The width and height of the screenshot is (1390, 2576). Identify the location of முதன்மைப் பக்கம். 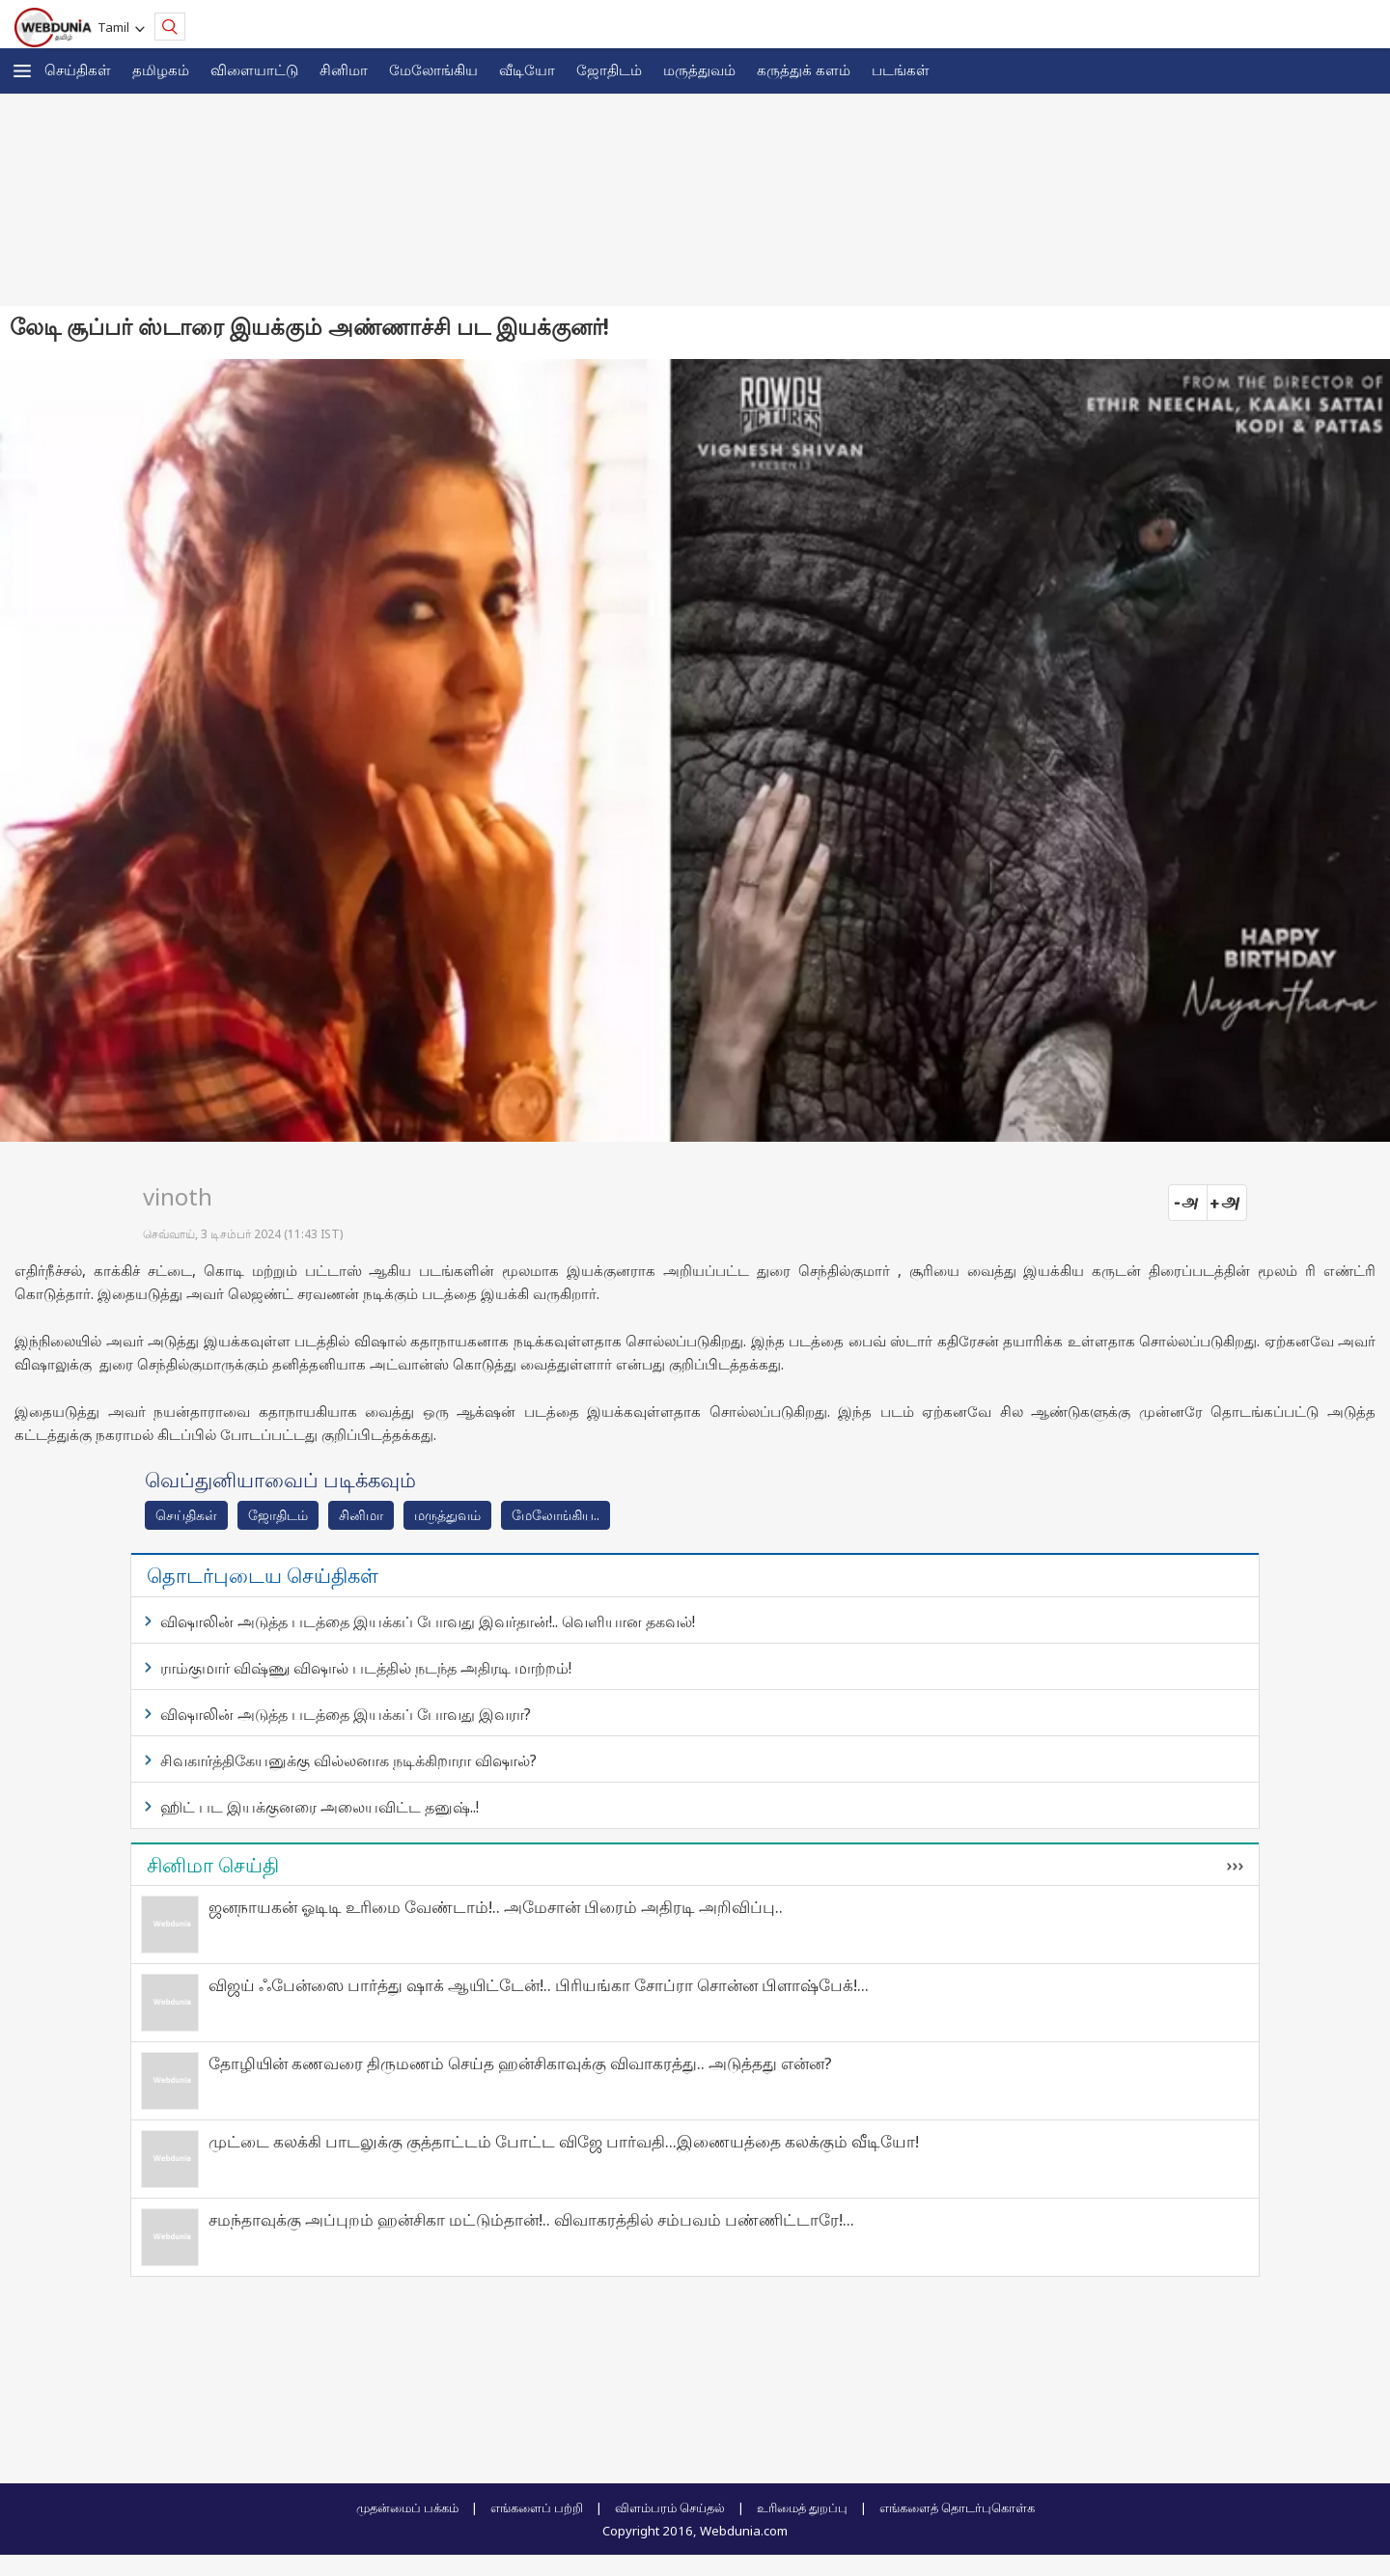
(407, 2507).